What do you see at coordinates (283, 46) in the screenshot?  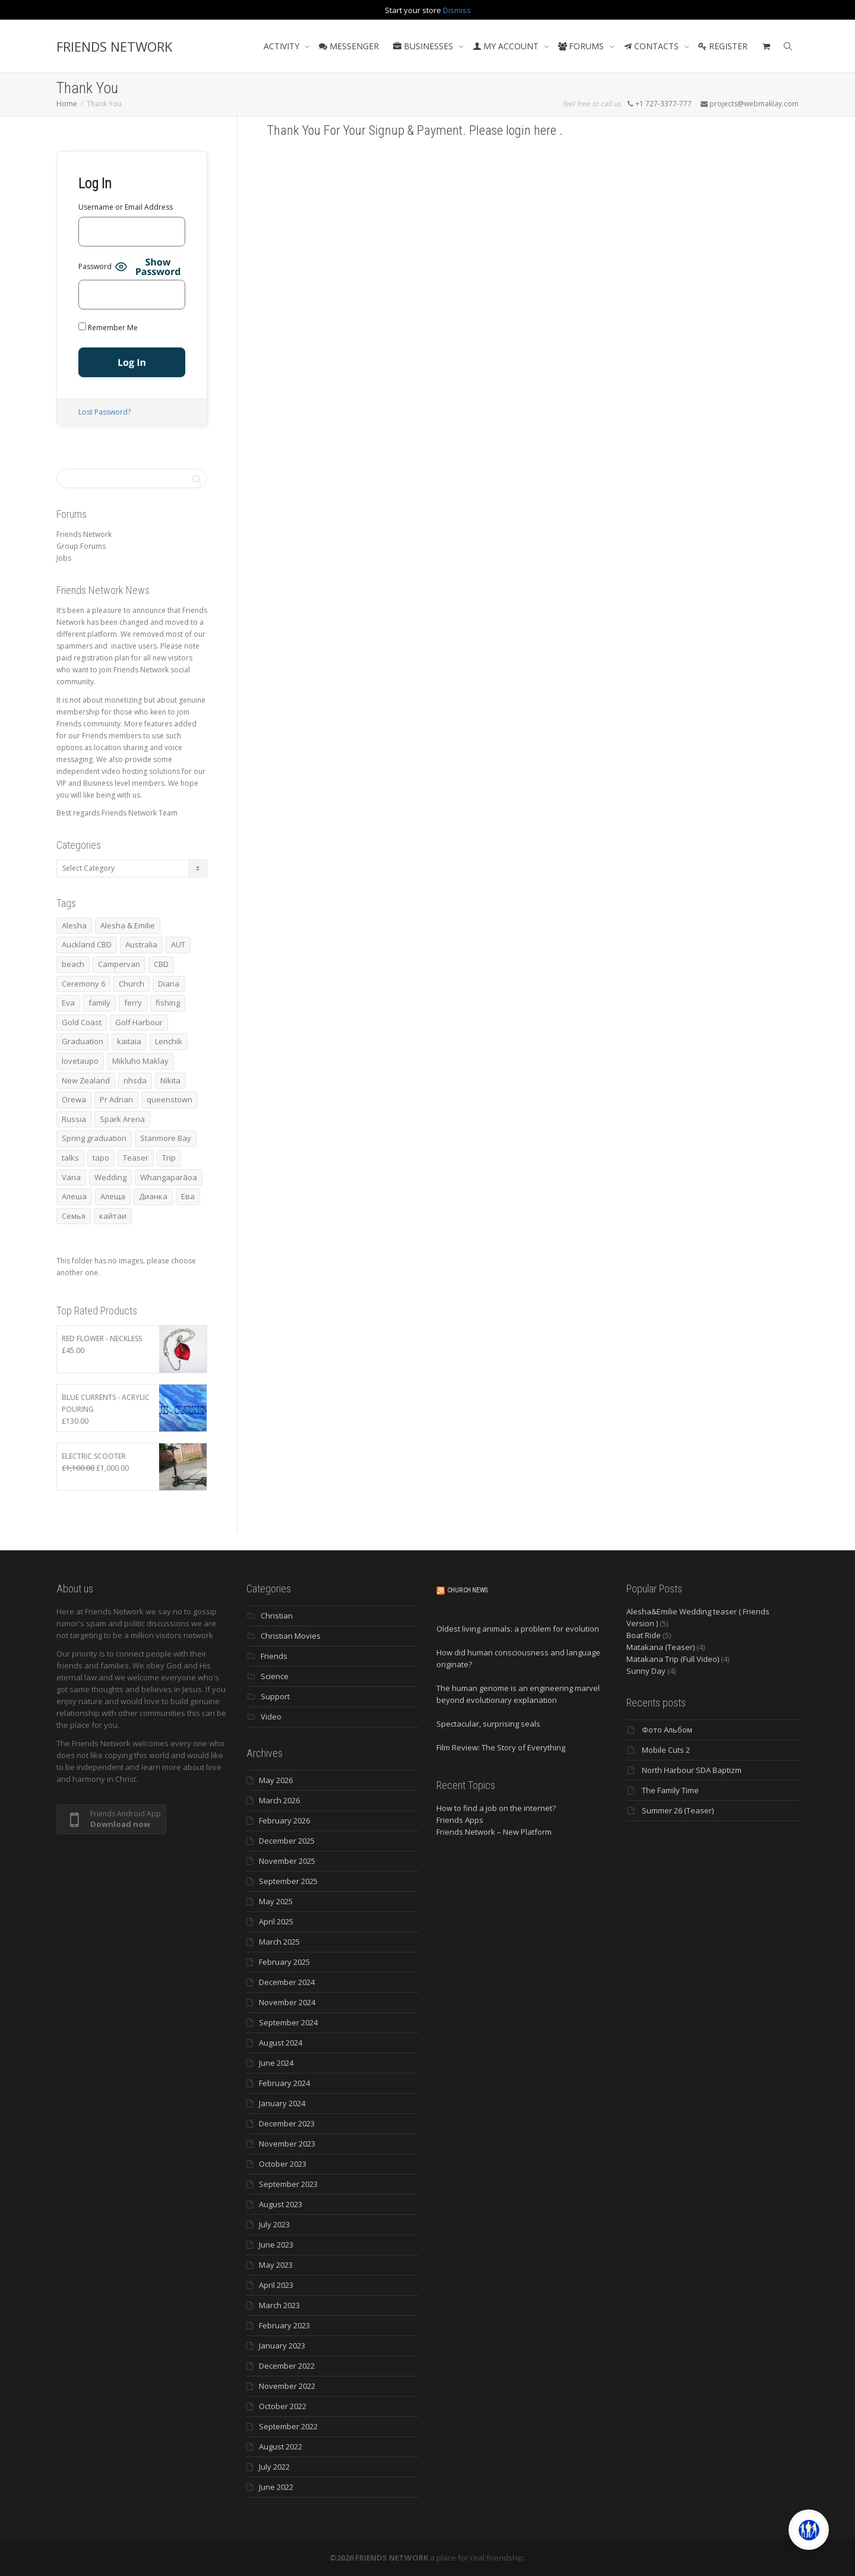 I see `ACTIVITY` at bounding box center [283, 46].